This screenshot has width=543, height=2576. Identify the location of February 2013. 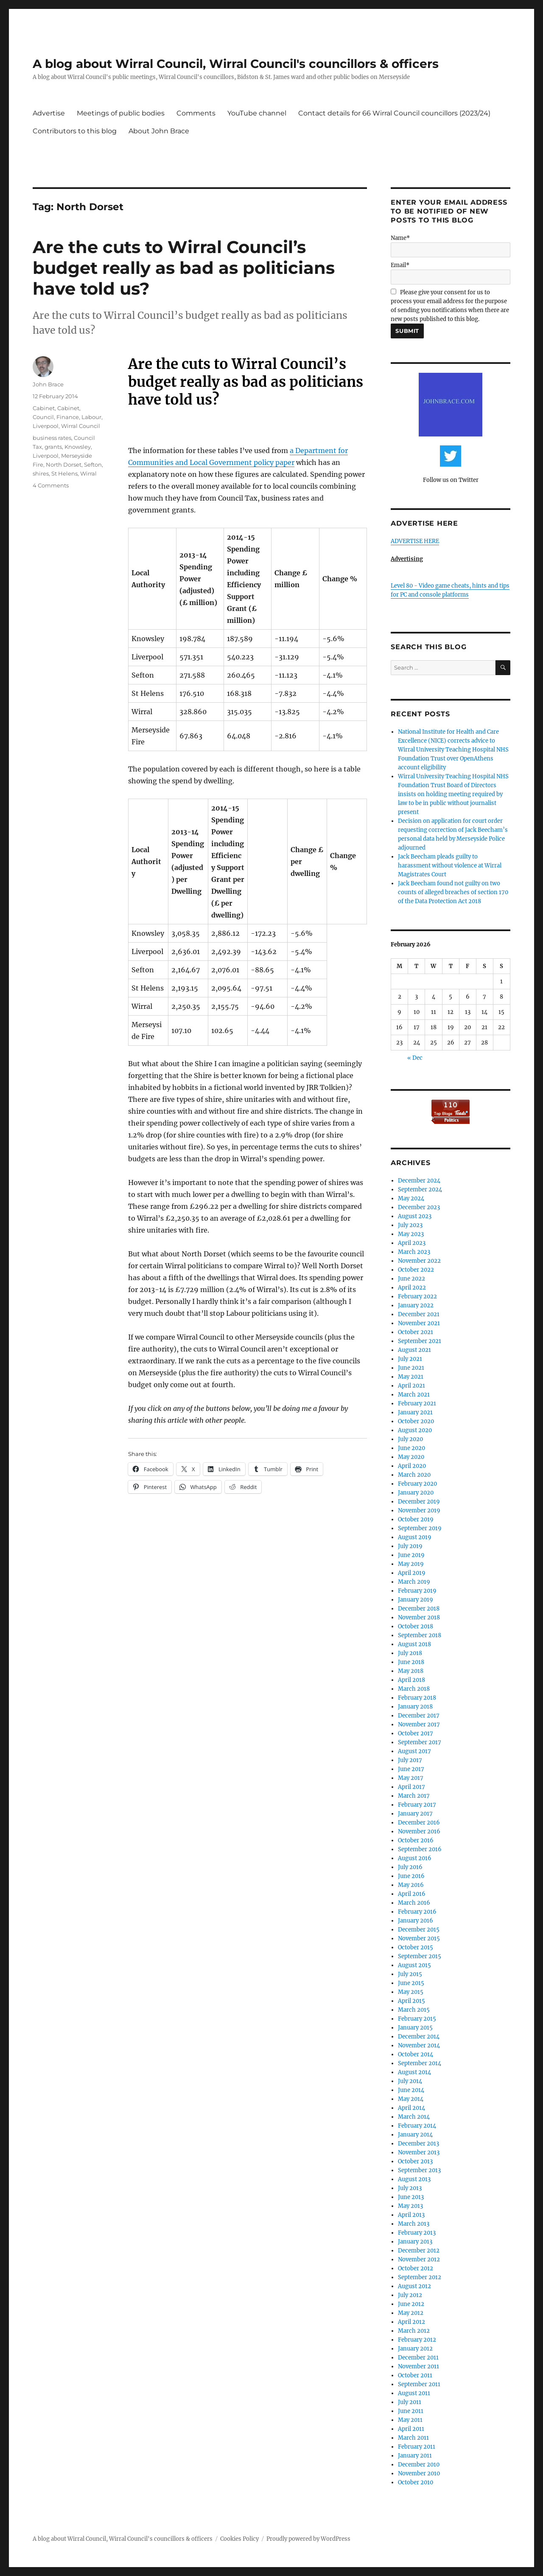
(417, 2232).